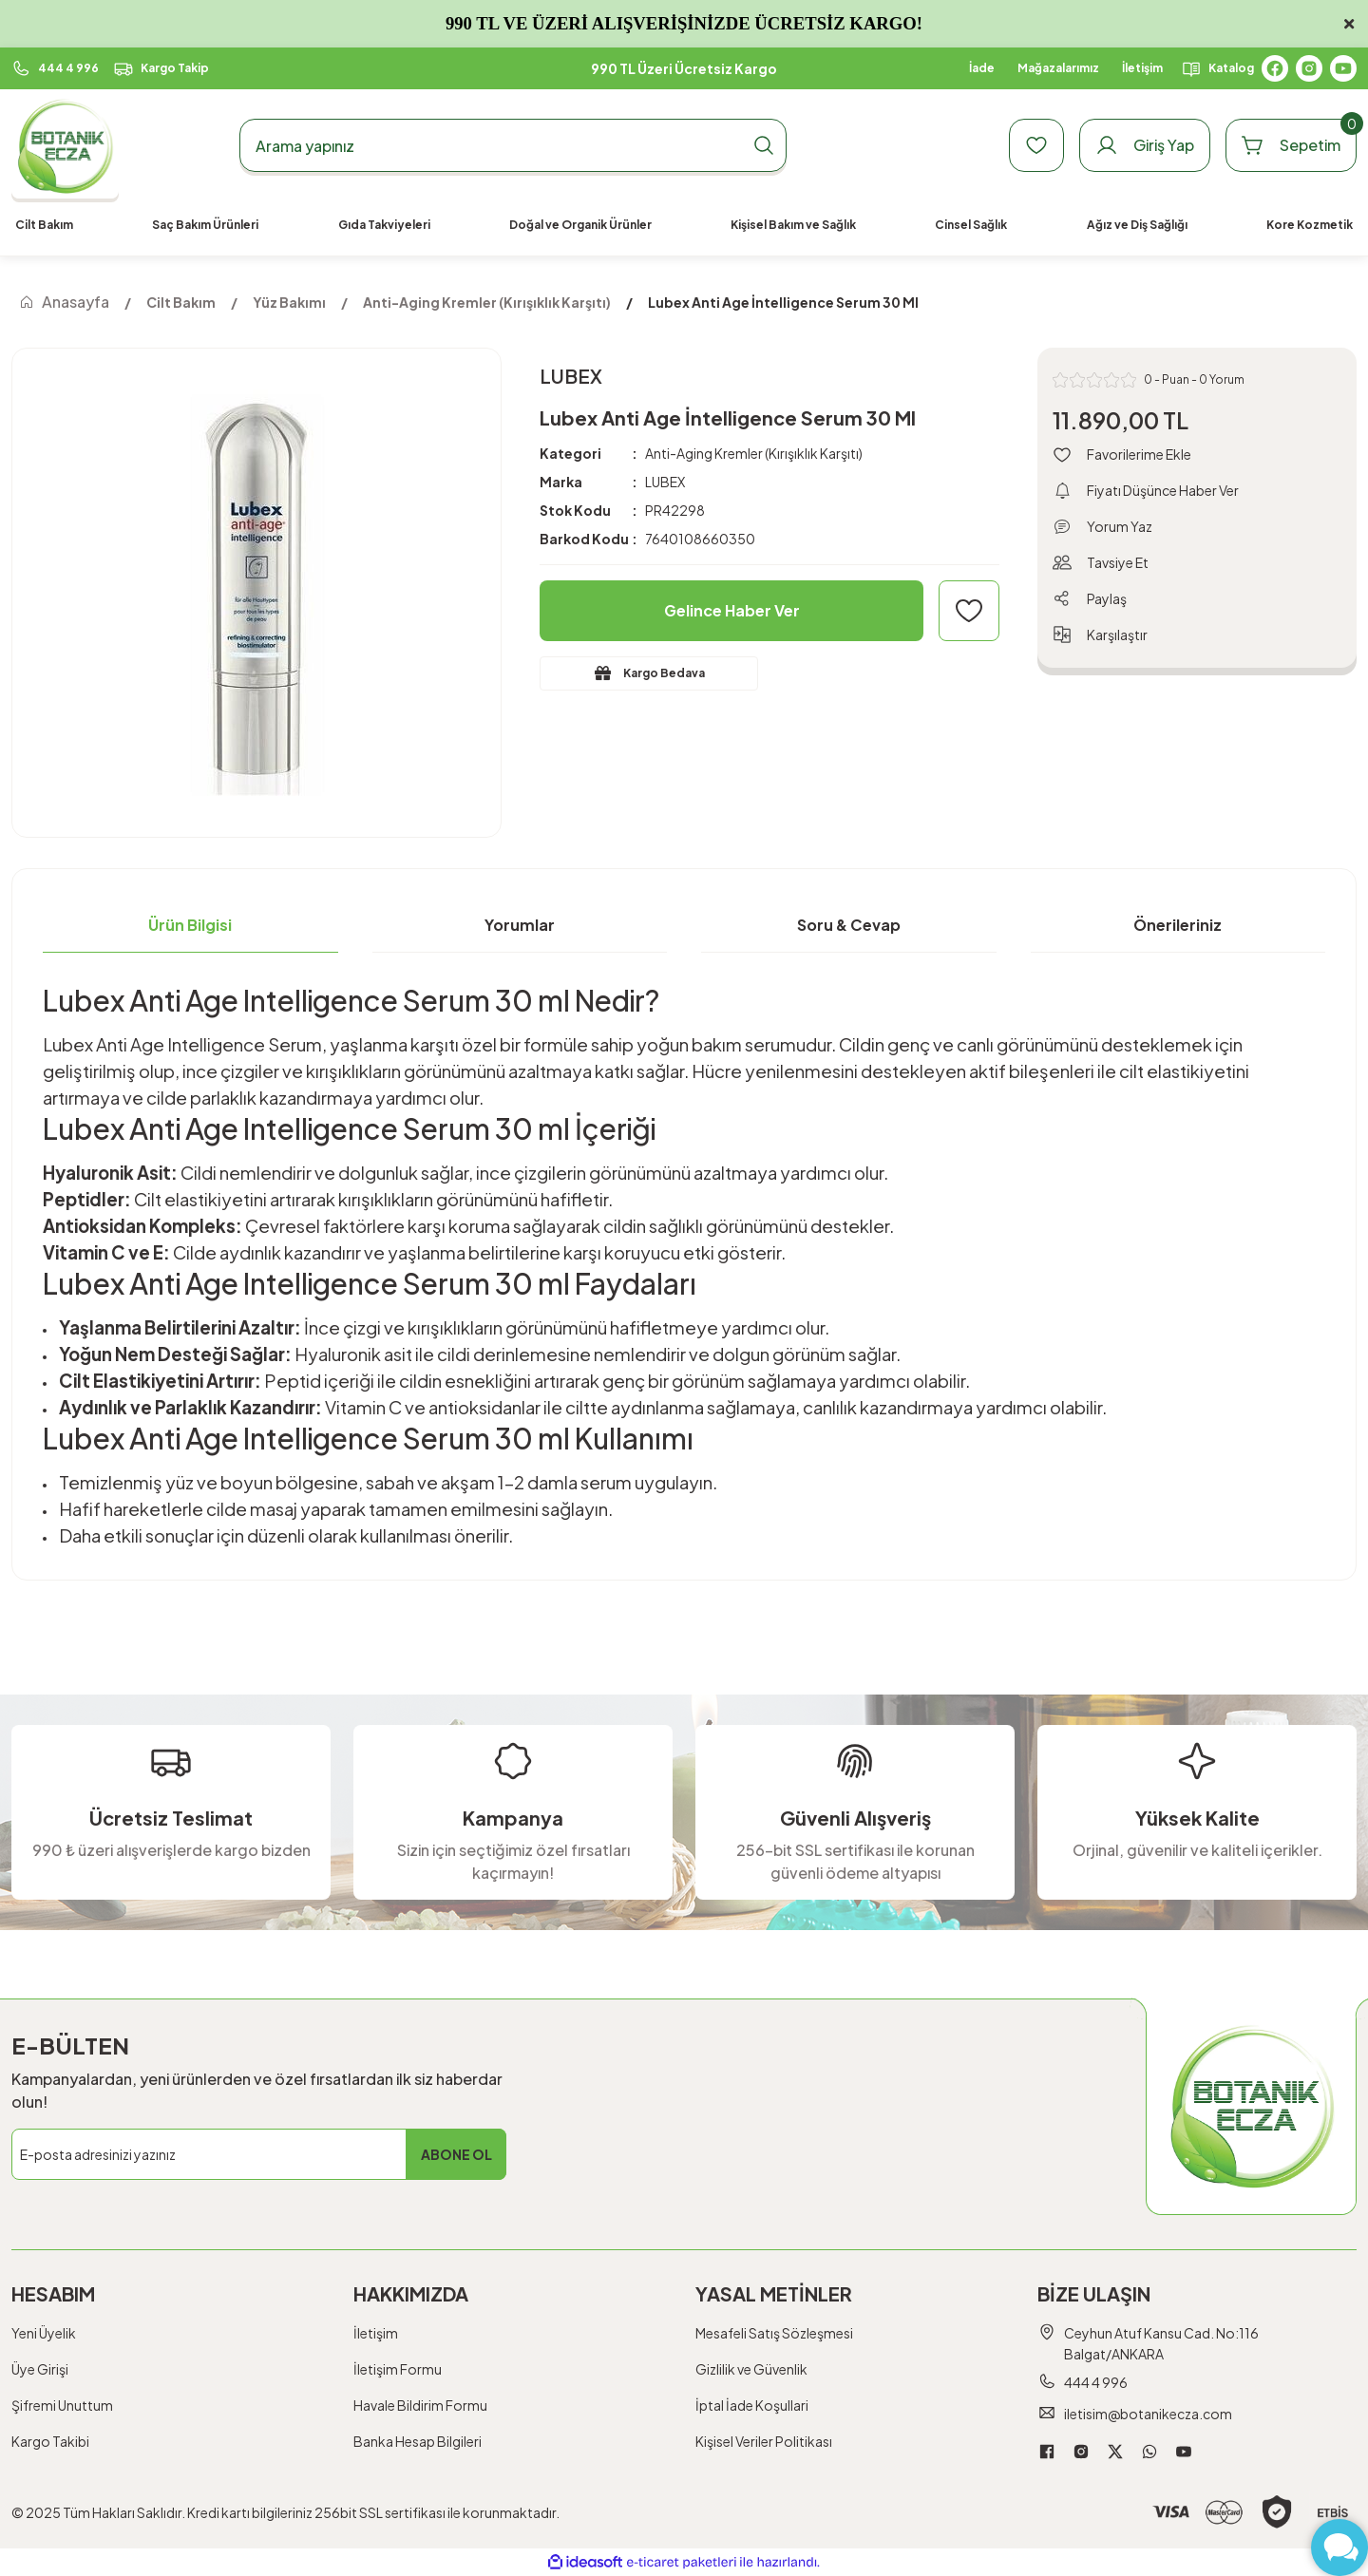 The image size is (1368, 2576). Describe the element at coordinates (1177, 925) in the screenshot. I see `Önerileriniz` at that location.